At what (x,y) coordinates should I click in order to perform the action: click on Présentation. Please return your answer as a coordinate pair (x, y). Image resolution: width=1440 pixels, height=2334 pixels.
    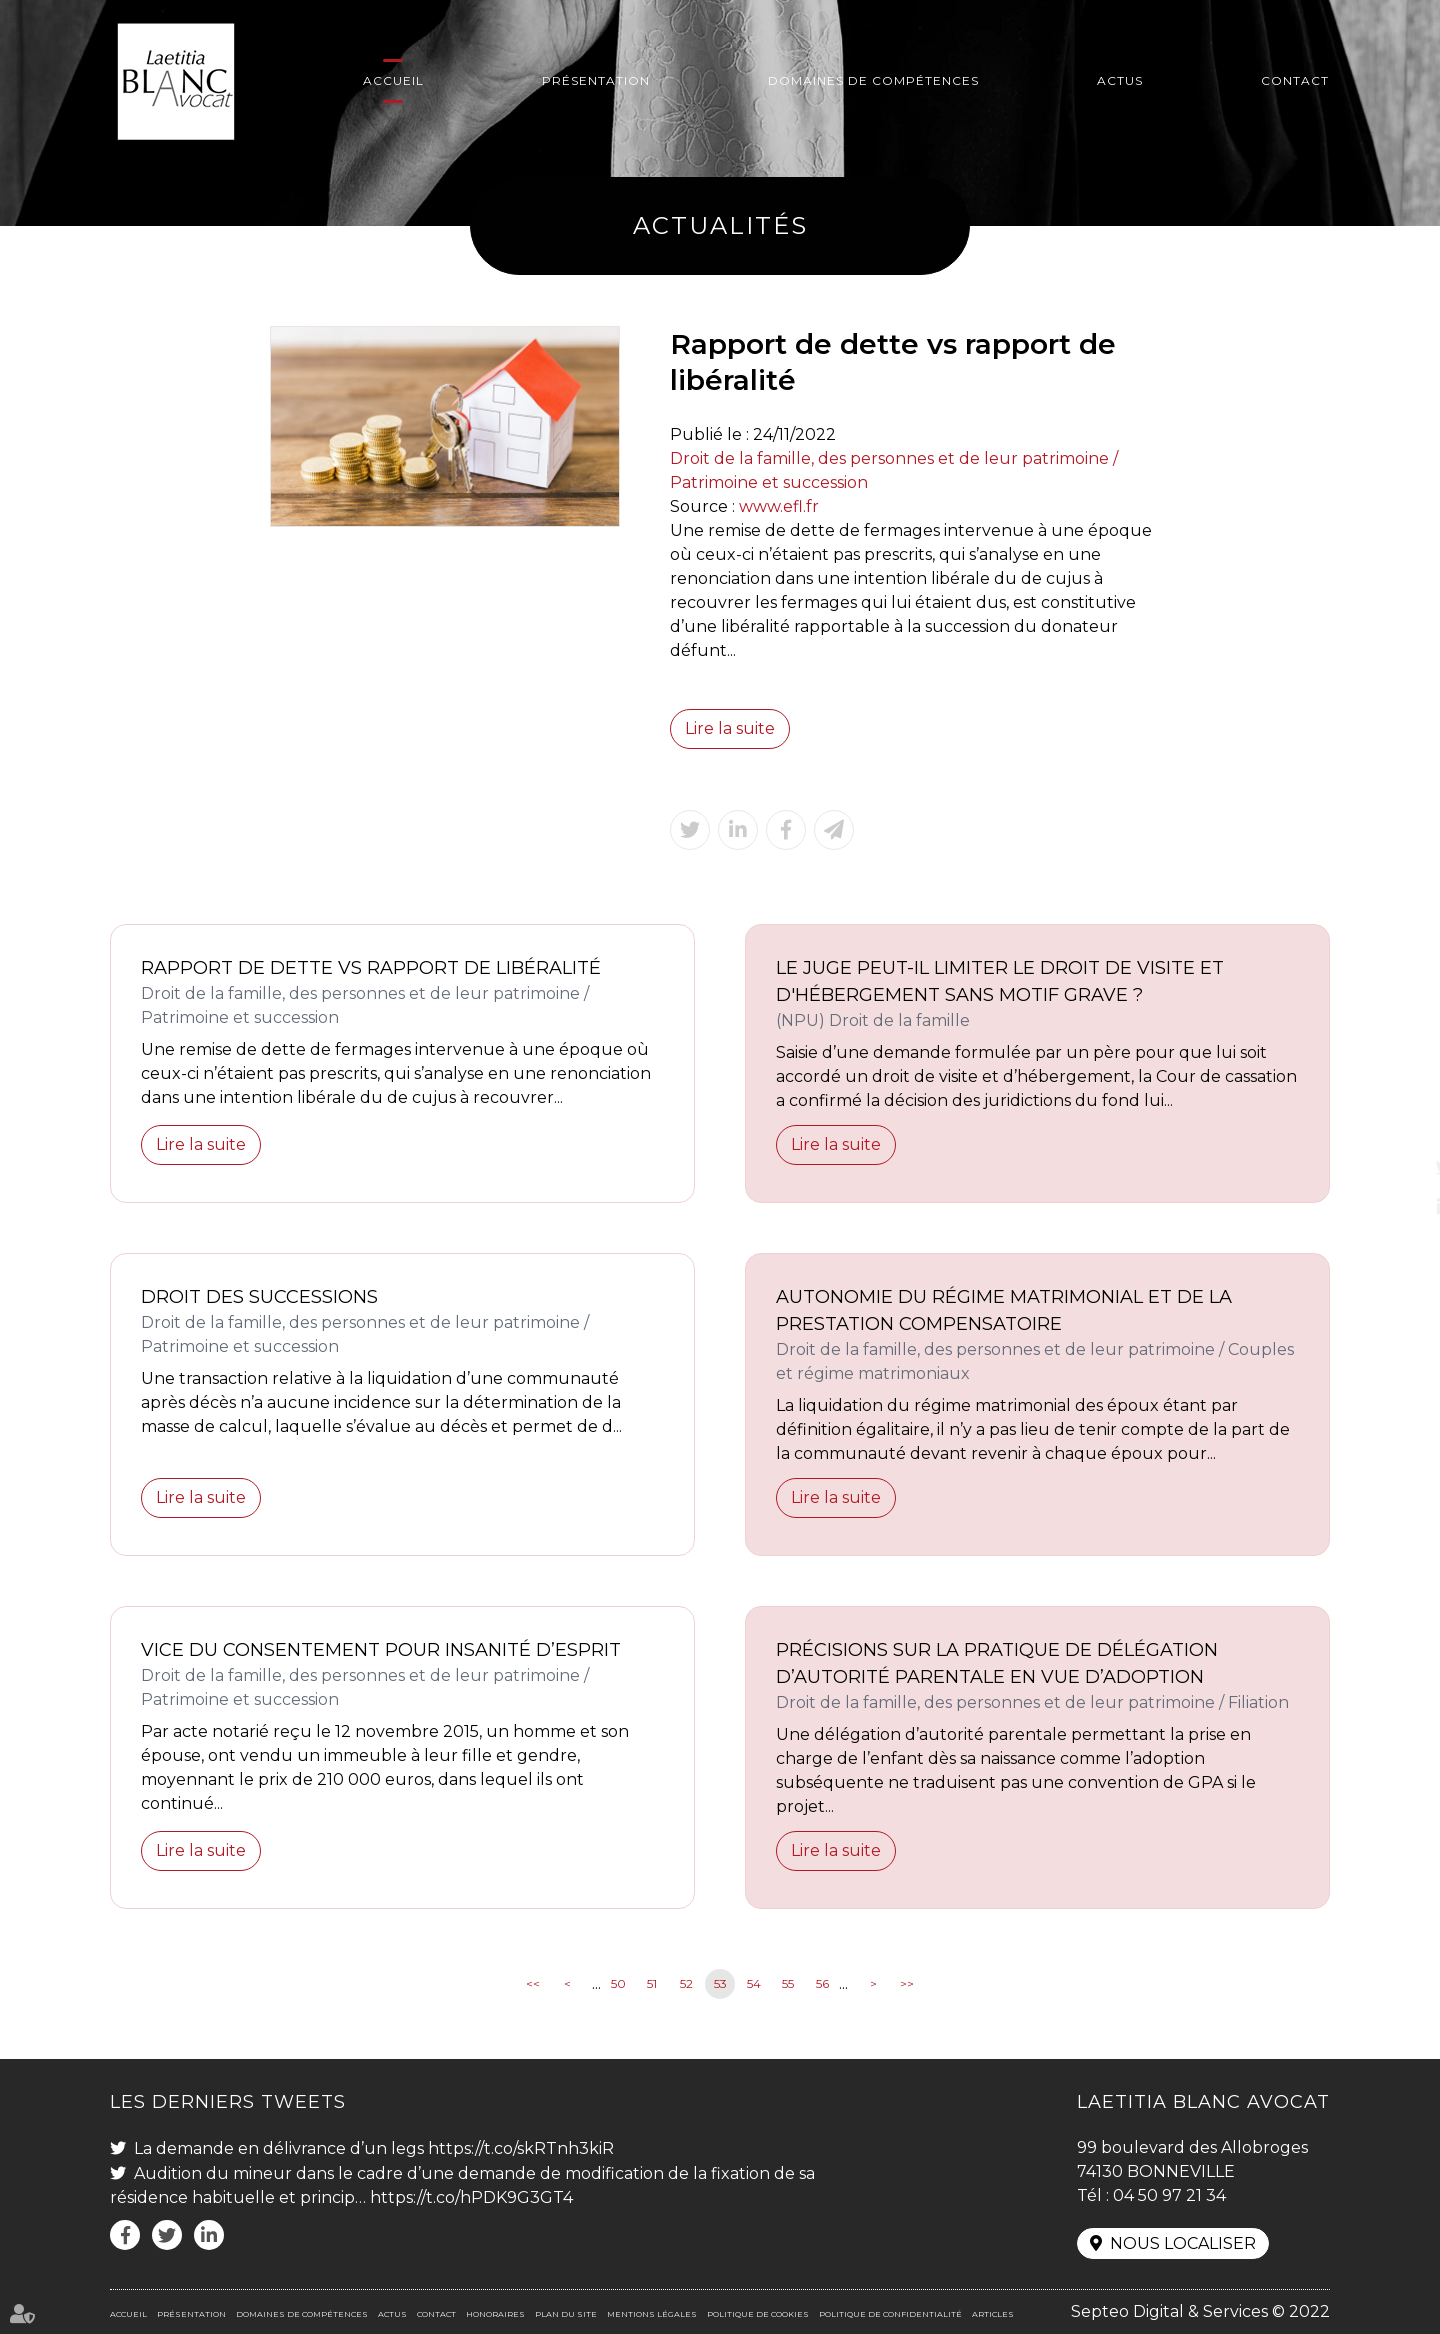
    Looking at the image, I should click on (596, 80).